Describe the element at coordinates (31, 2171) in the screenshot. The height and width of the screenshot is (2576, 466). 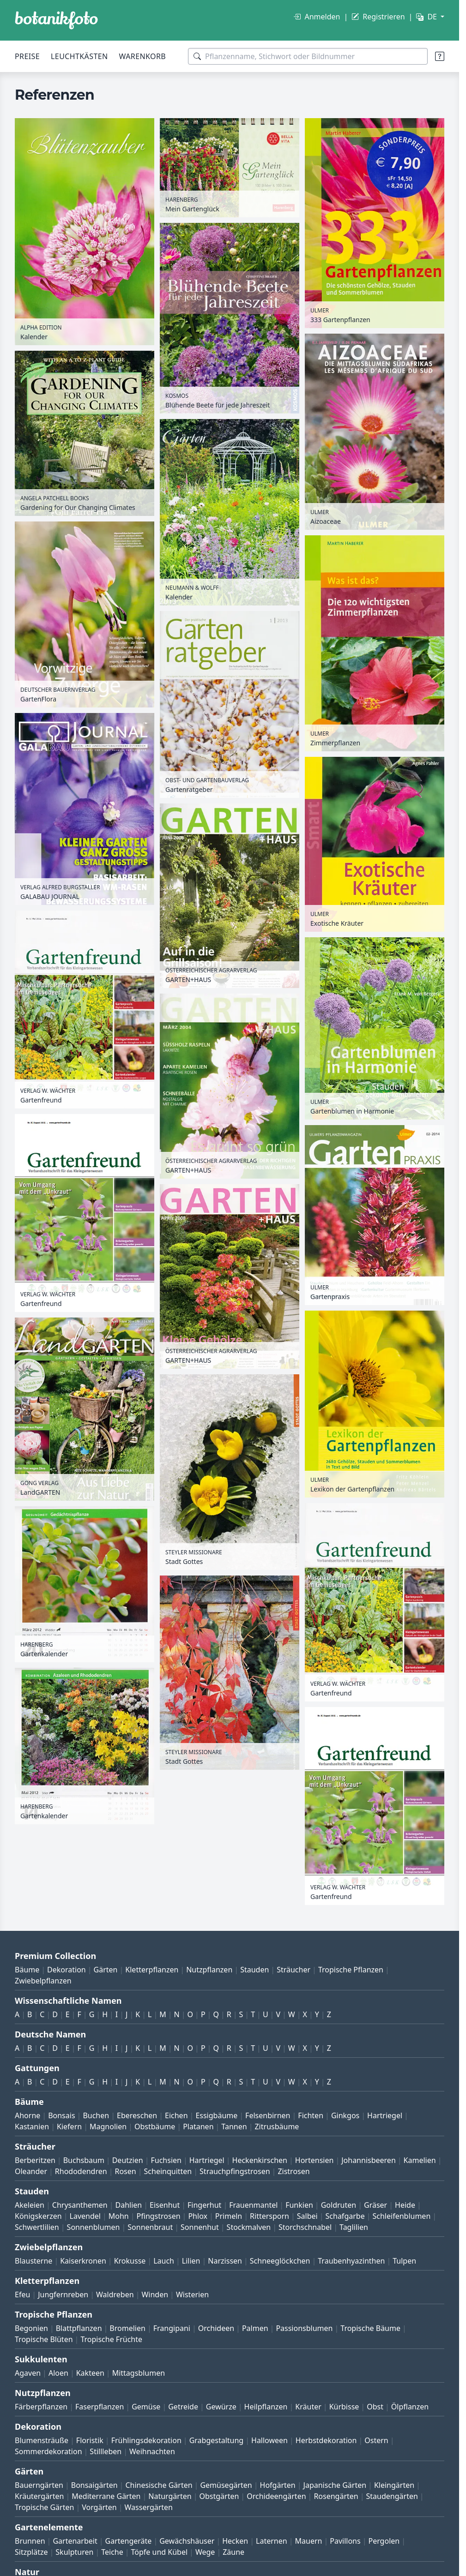
I see `Oleander` at that location.